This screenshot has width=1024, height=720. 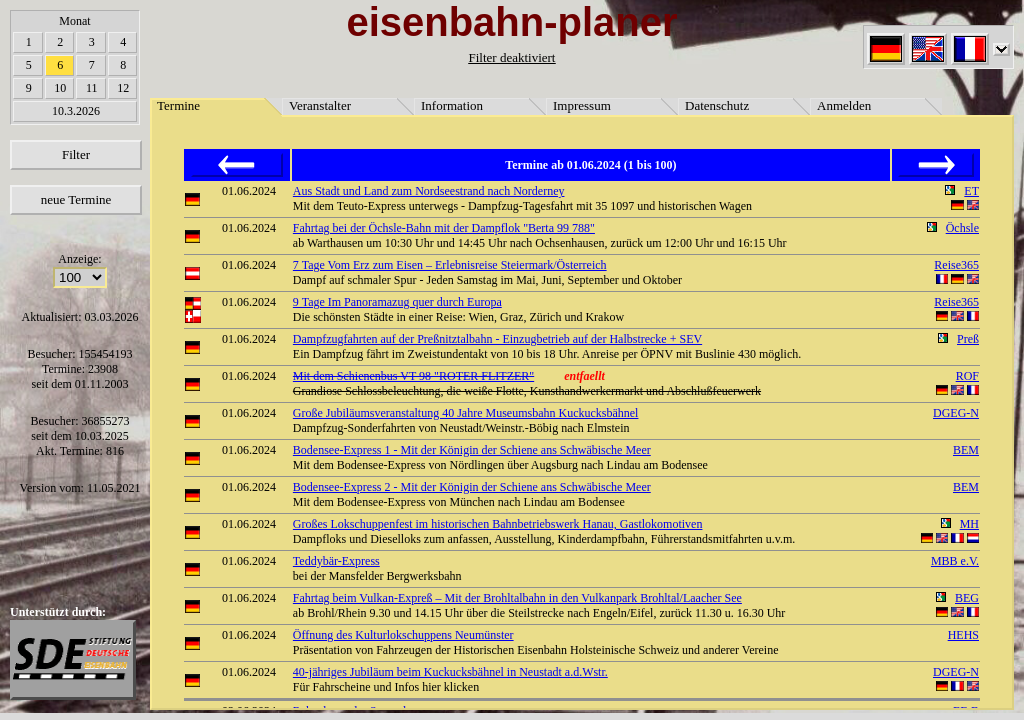 I want to click on Öffnung des Kulturlokschuppens Neumünster, so click(x=403, y=635).